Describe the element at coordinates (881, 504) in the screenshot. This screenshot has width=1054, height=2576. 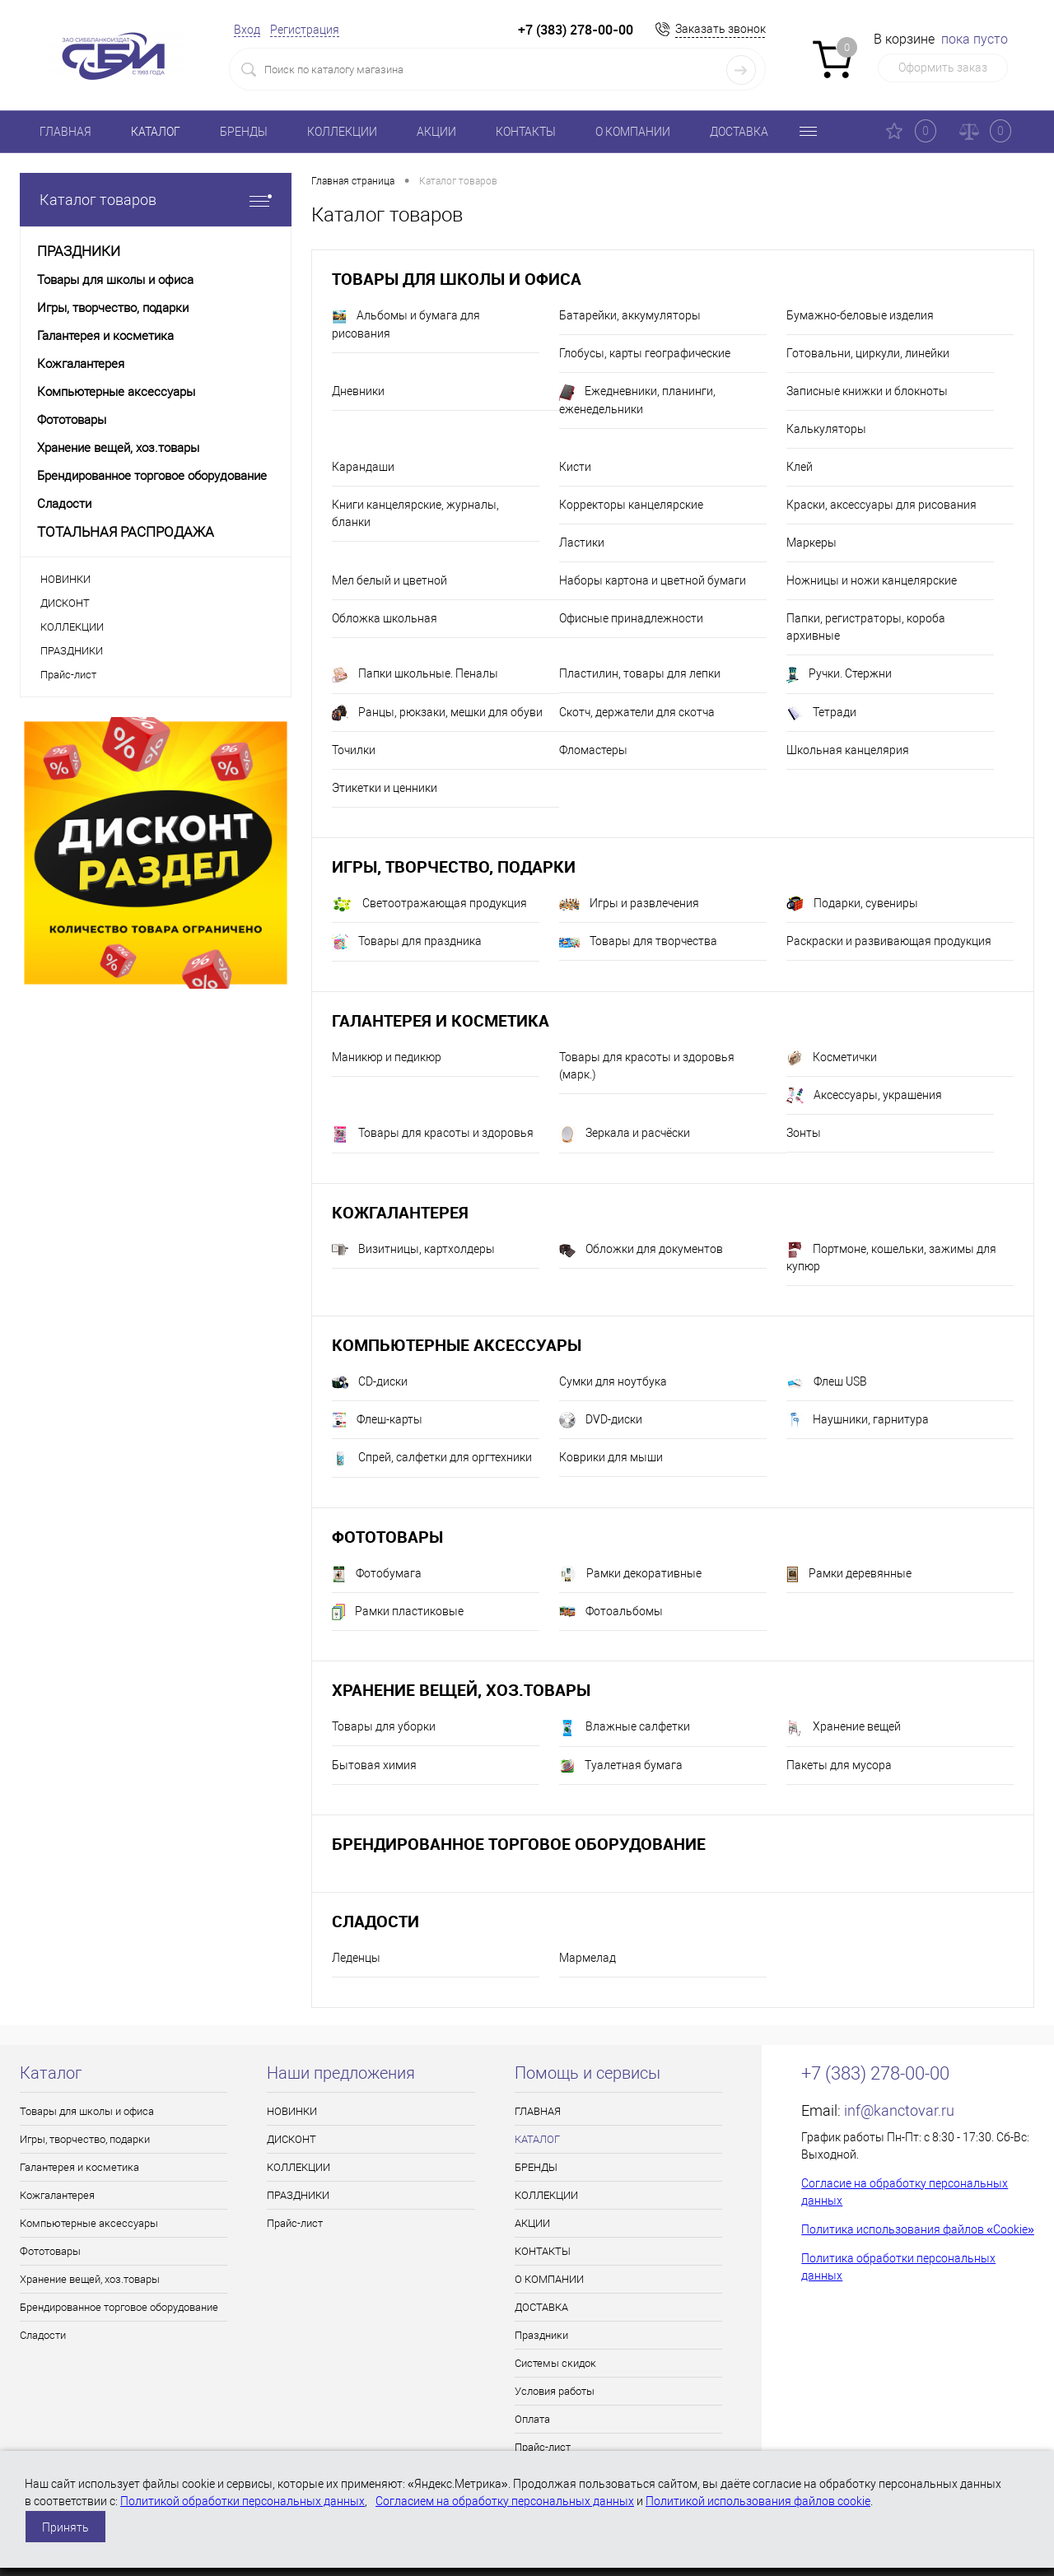
I see `Краски, аксессуары для рисования` at that location.